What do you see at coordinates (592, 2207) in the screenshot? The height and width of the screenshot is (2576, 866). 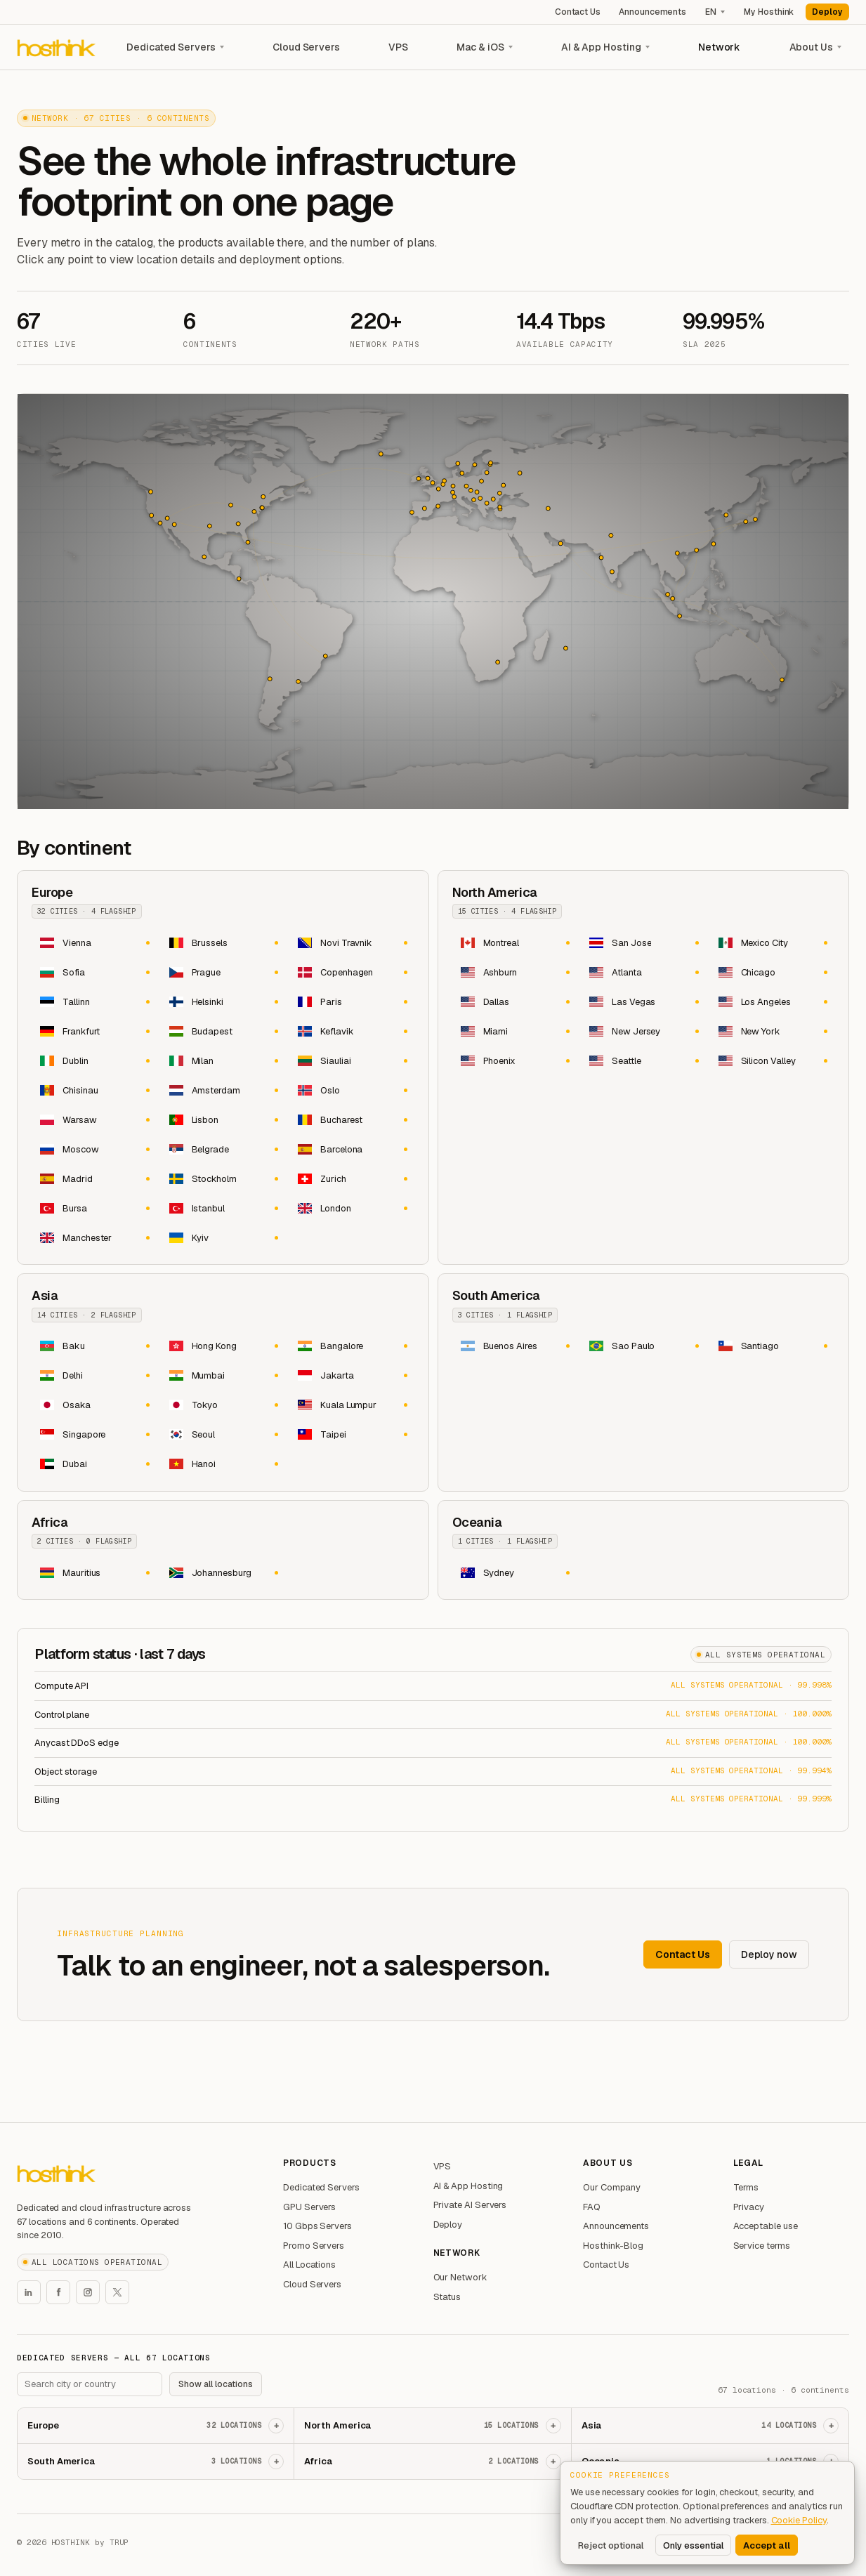 I see `FAQ` at bounding box center [592, 2207].